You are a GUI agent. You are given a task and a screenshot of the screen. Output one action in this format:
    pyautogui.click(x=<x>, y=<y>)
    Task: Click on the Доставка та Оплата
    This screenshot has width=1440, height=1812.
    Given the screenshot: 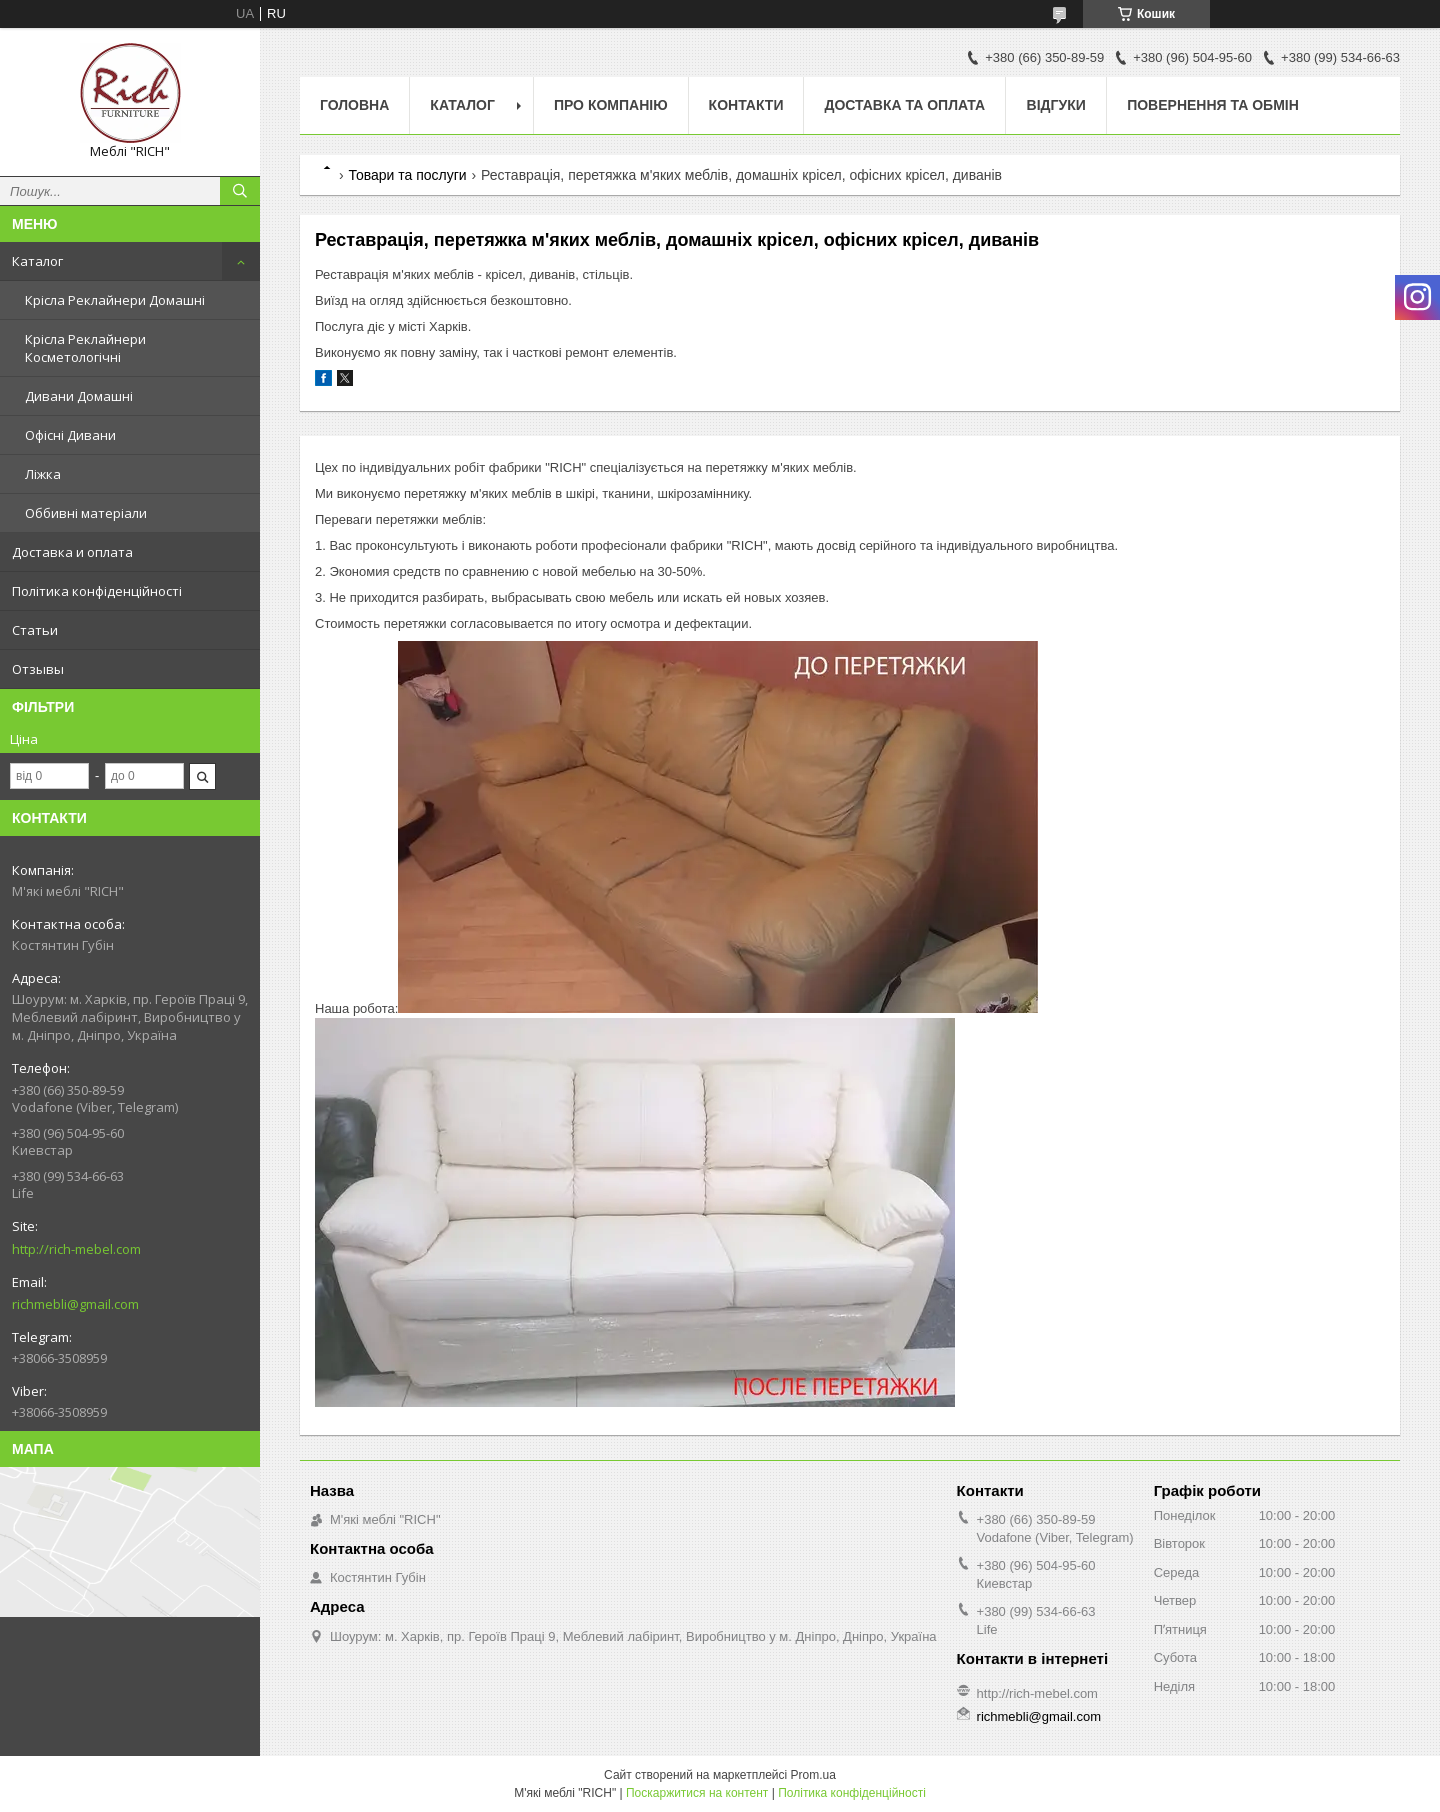 What is the action you would take?
    pyautogui.click(x=904, y=105)
    